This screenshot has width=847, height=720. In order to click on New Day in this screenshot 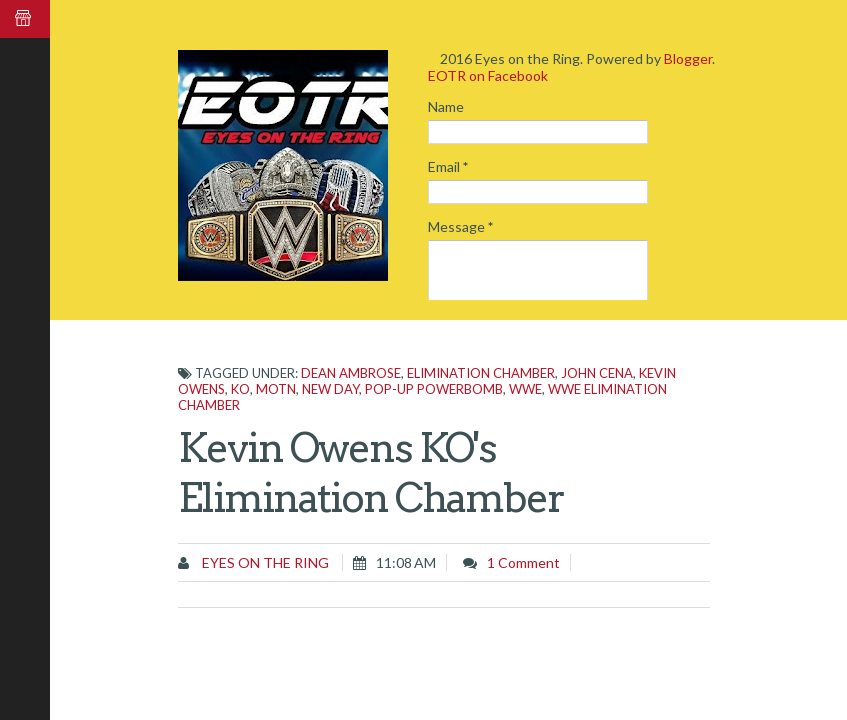, I will do `click(330, 389)`.